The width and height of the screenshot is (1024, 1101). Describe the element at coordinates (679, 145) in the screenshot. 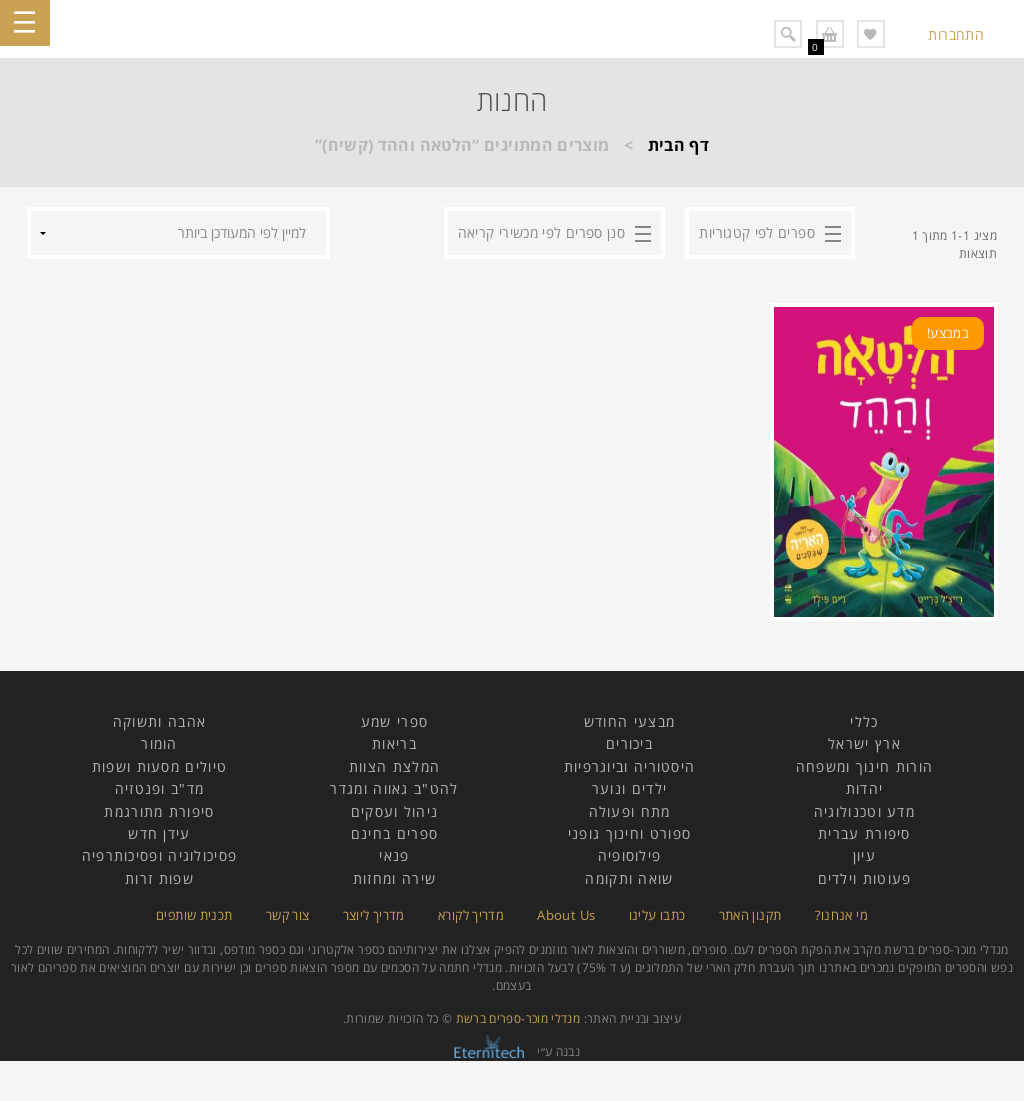

I see `דף הבית` at that location.